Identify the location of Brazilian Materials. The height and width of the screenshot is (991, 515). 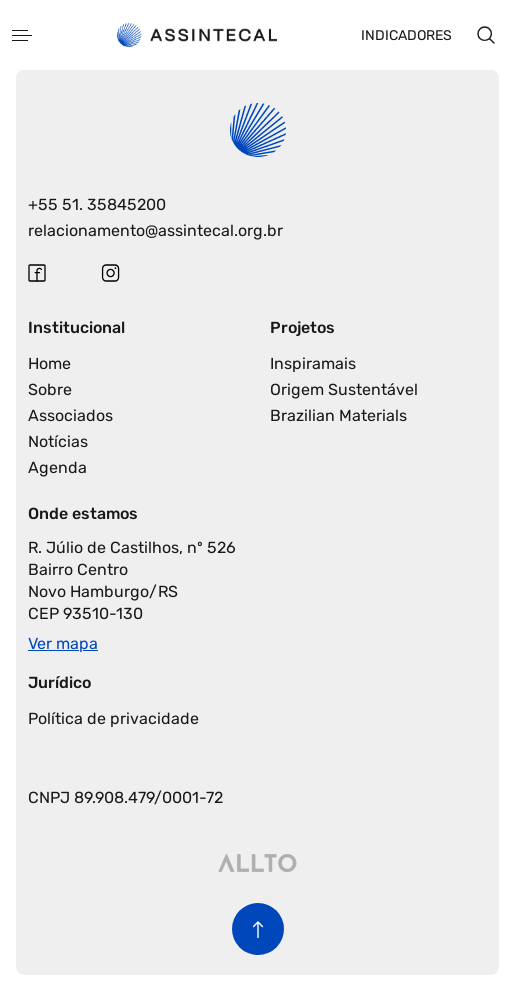
(338, 415).